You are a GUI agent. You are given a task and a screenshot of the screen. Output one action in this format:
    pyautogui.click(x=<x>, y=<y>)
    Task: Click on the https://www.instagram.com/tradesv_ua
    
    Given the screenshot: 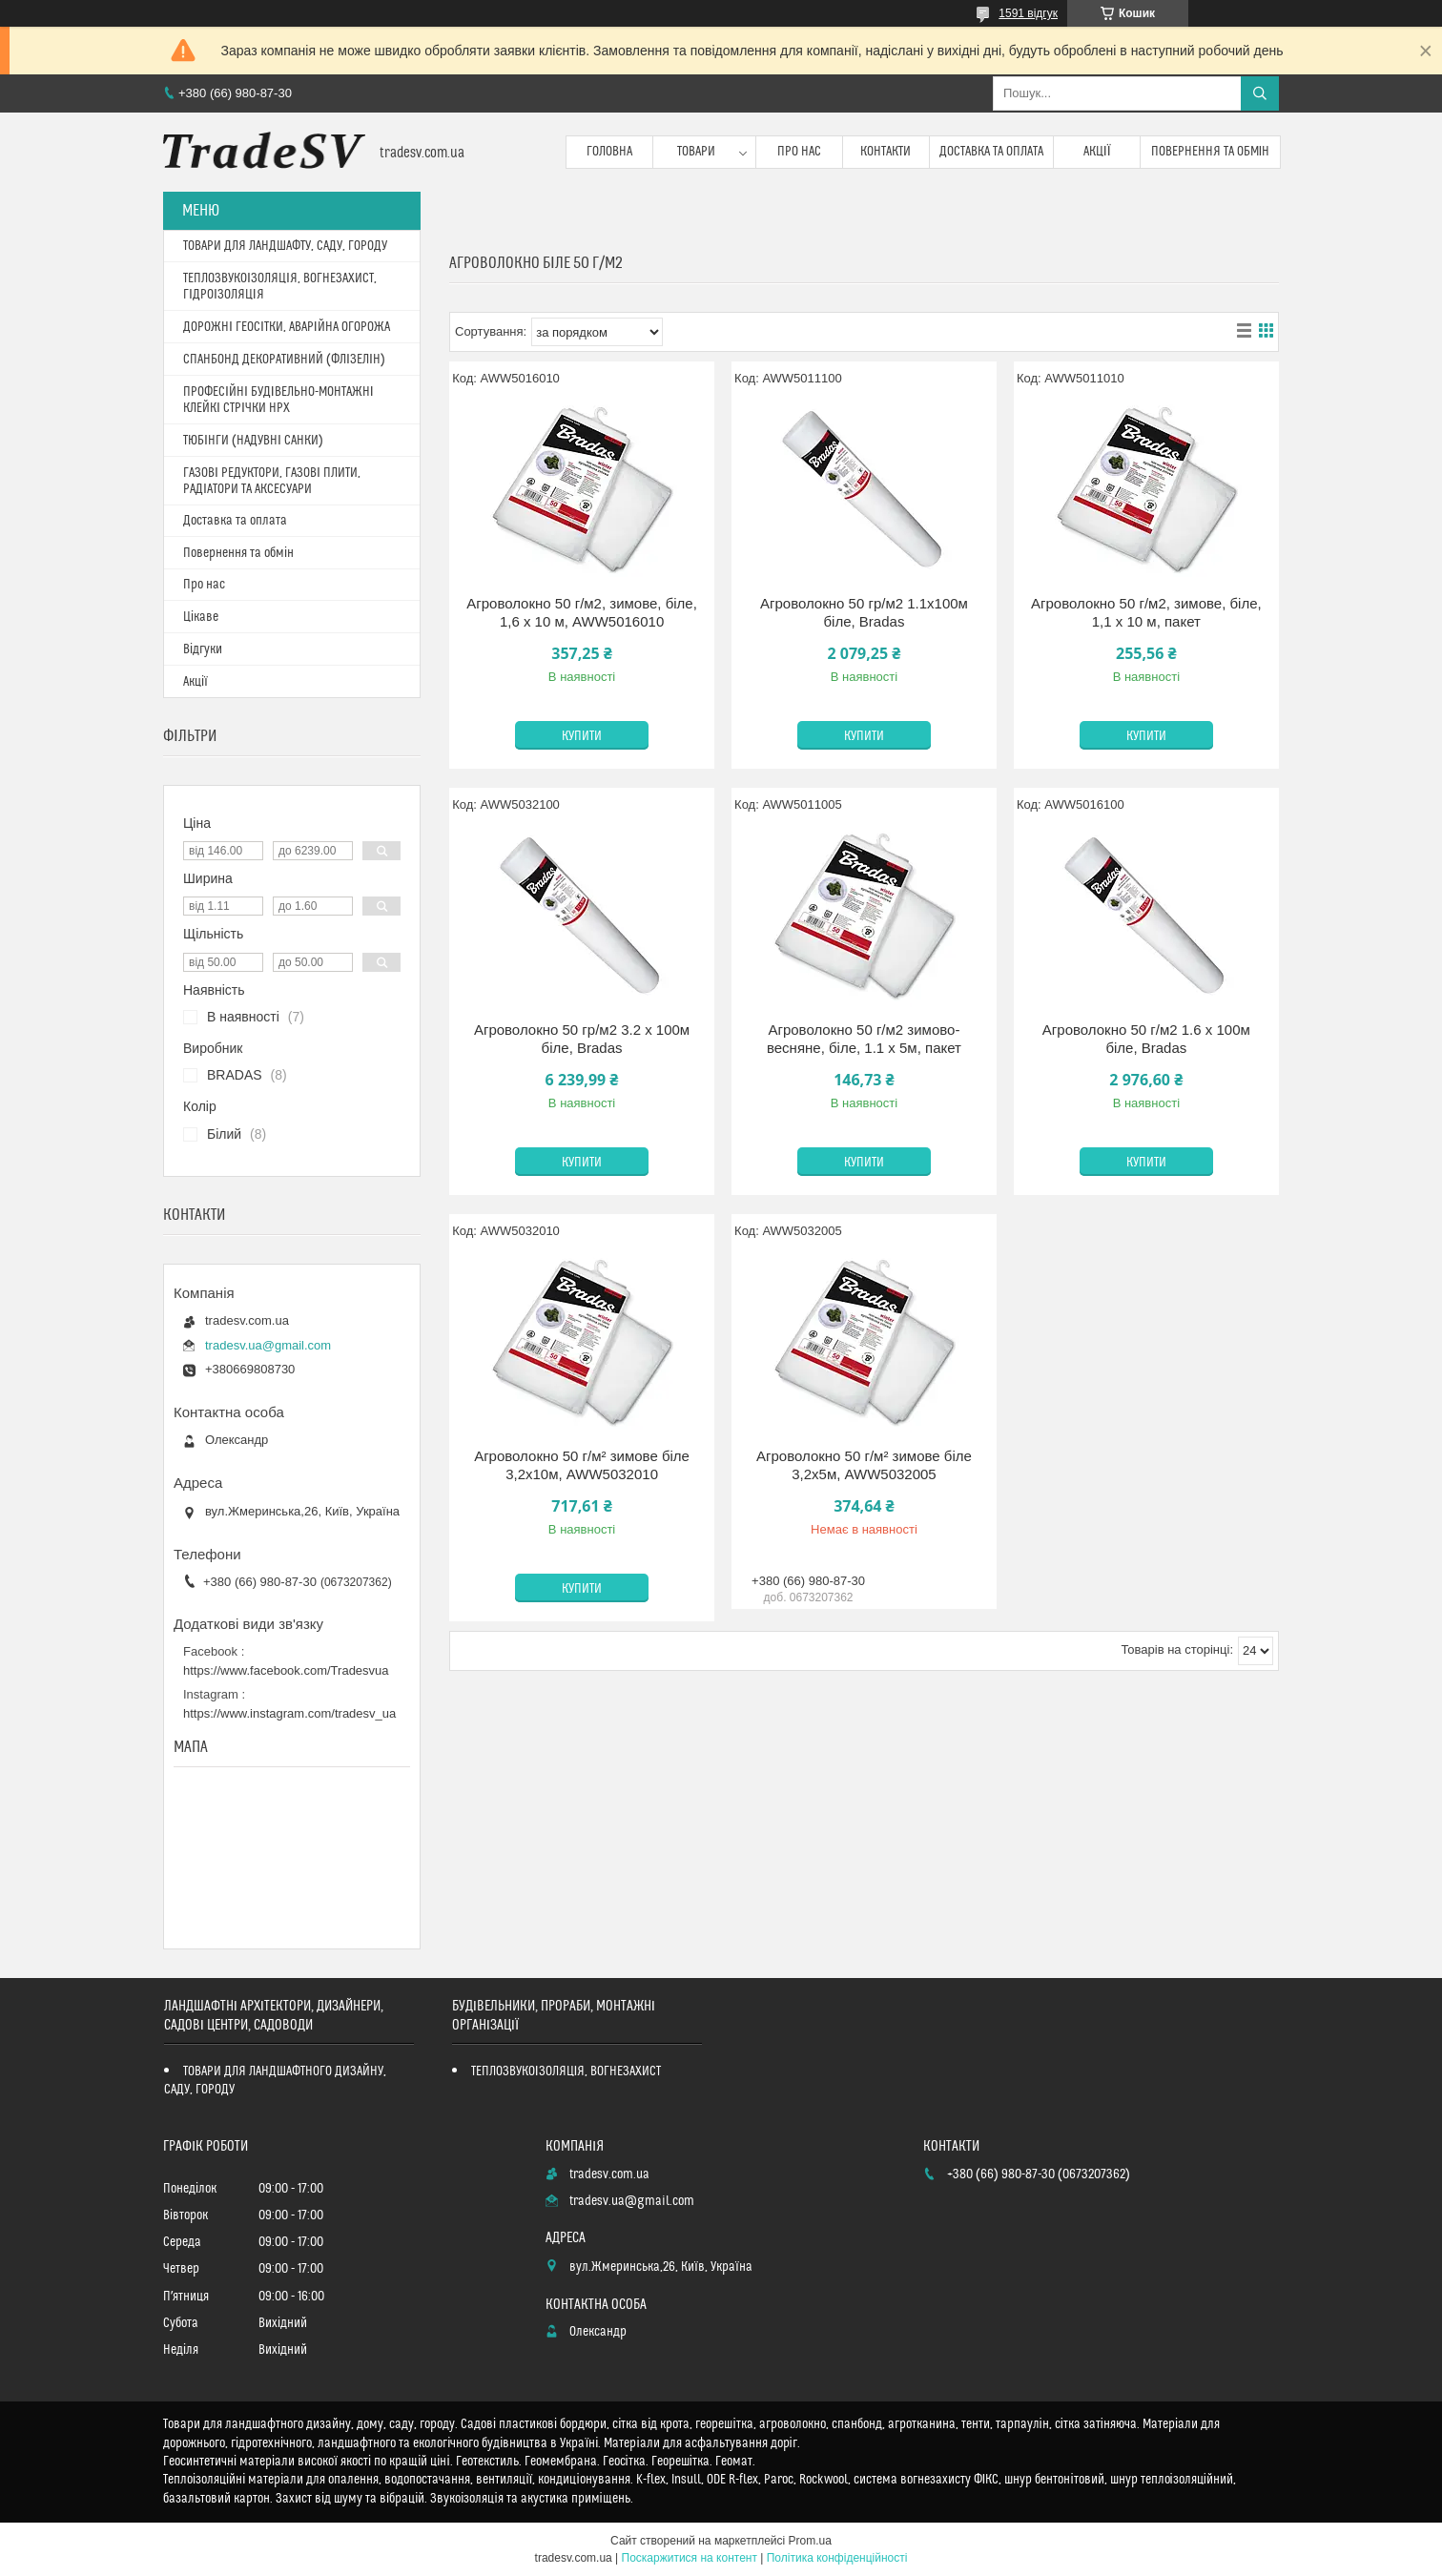 What is the action you would take?
    pyautogui.click(x=289, y=1713)
    